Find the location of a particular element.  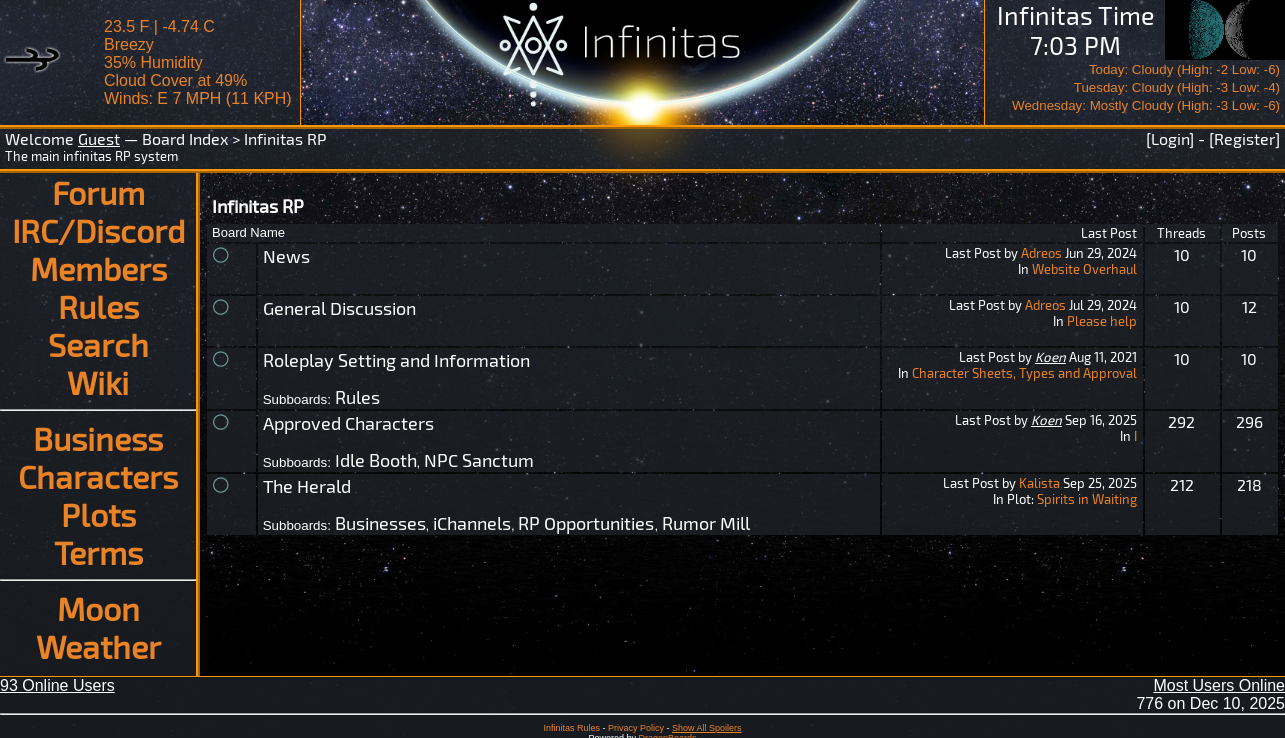

Characters is located at coordinates (98, 476).